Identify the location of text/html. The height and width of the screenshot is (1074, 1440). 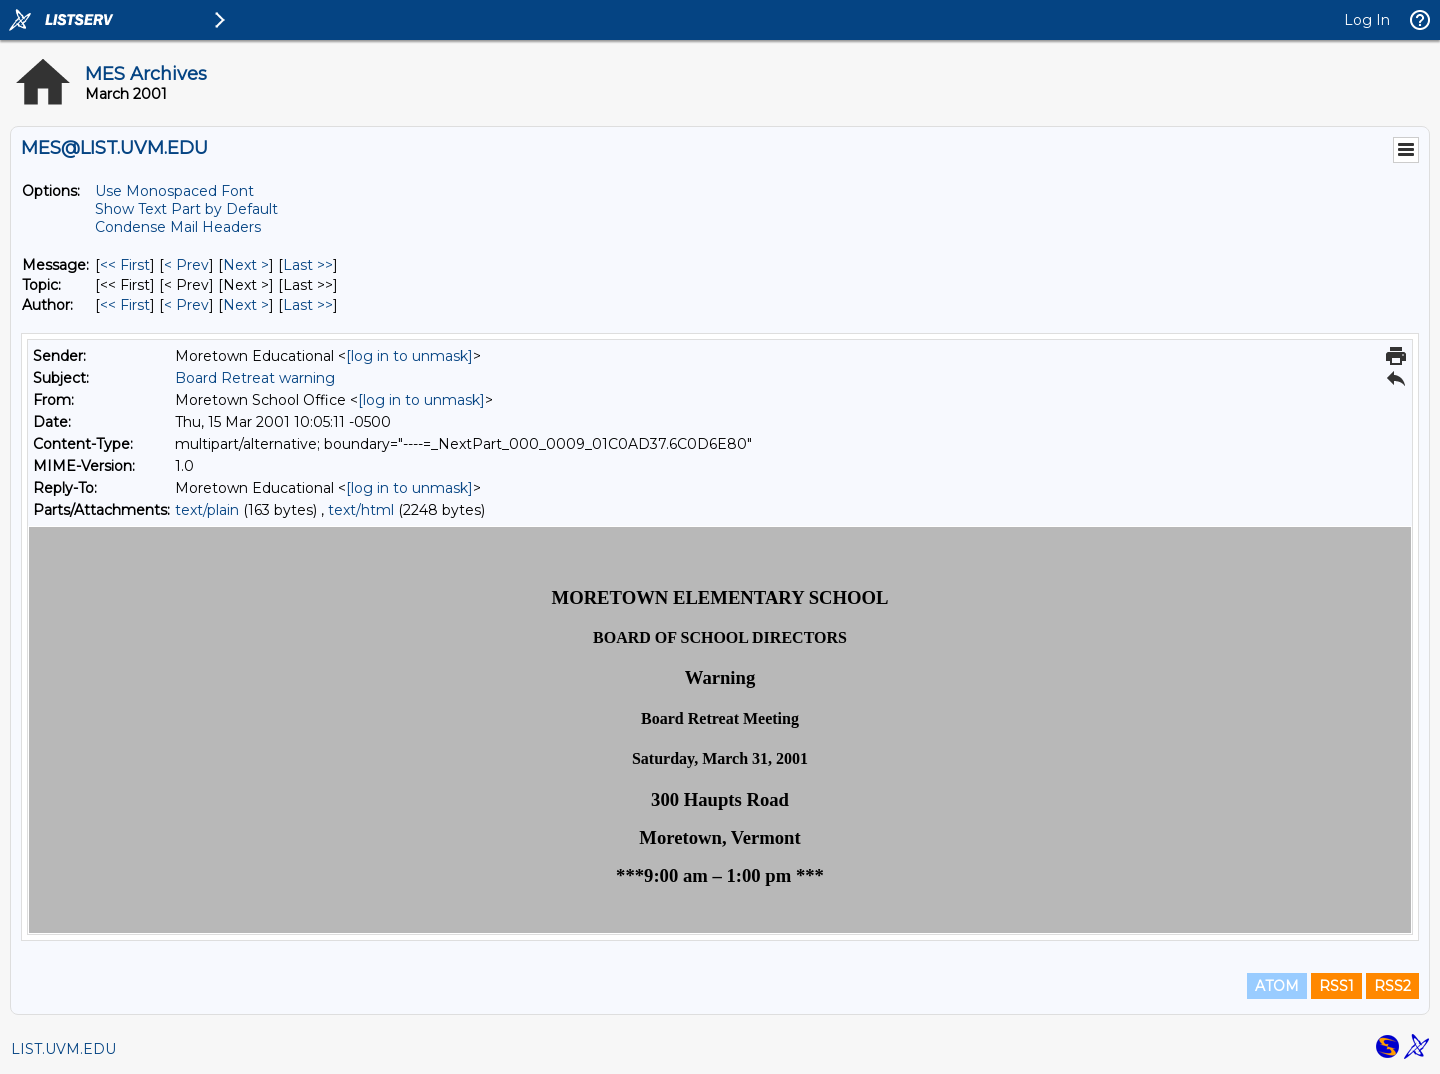
(361, 510).